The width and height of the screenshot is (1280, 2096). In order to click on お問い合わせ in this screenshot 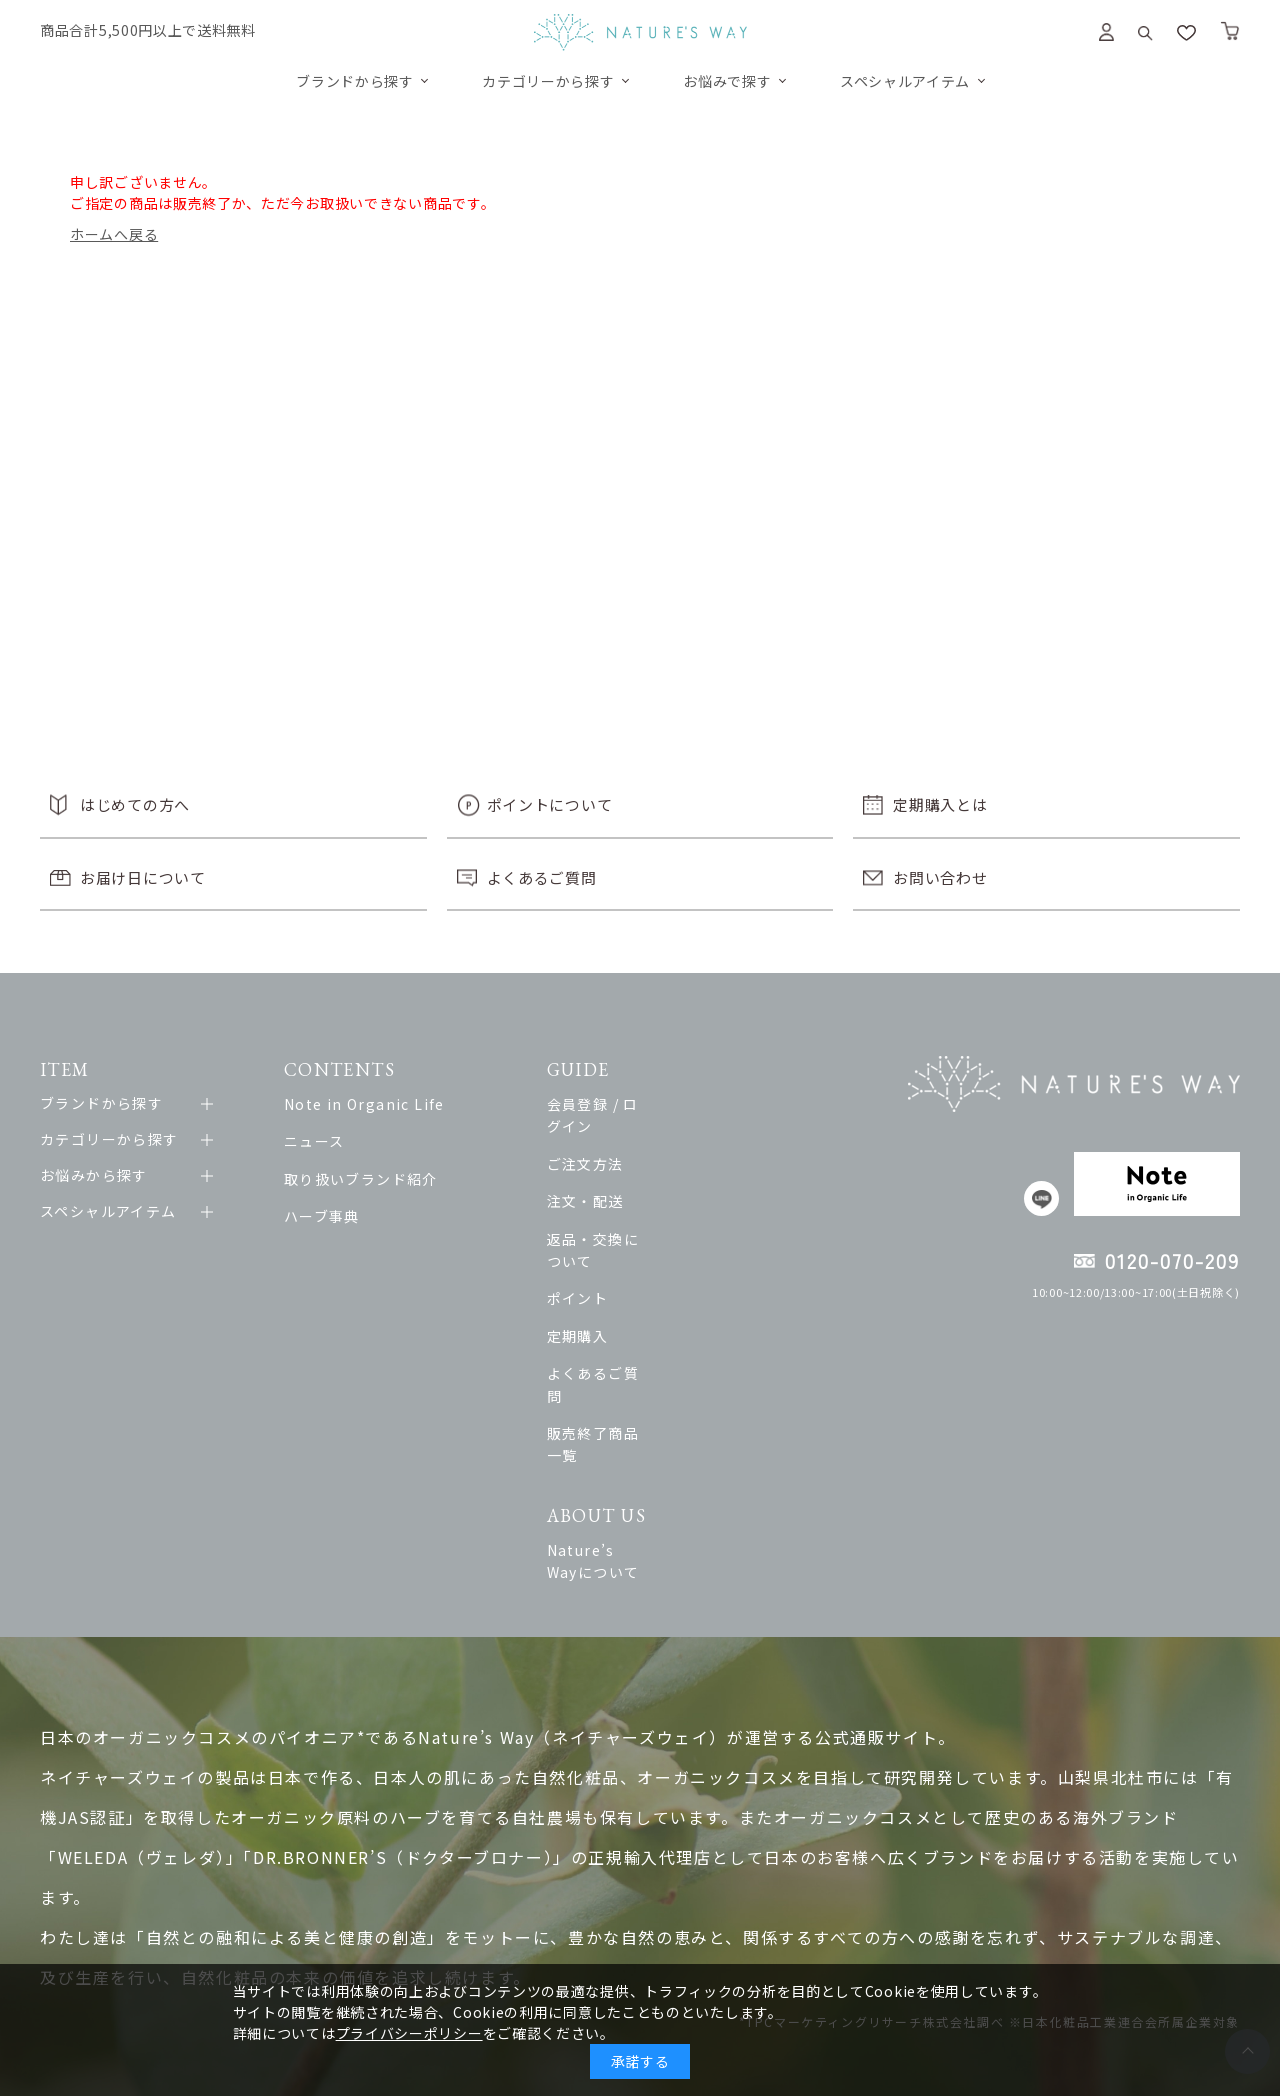, I will do `click(940, 877)`.